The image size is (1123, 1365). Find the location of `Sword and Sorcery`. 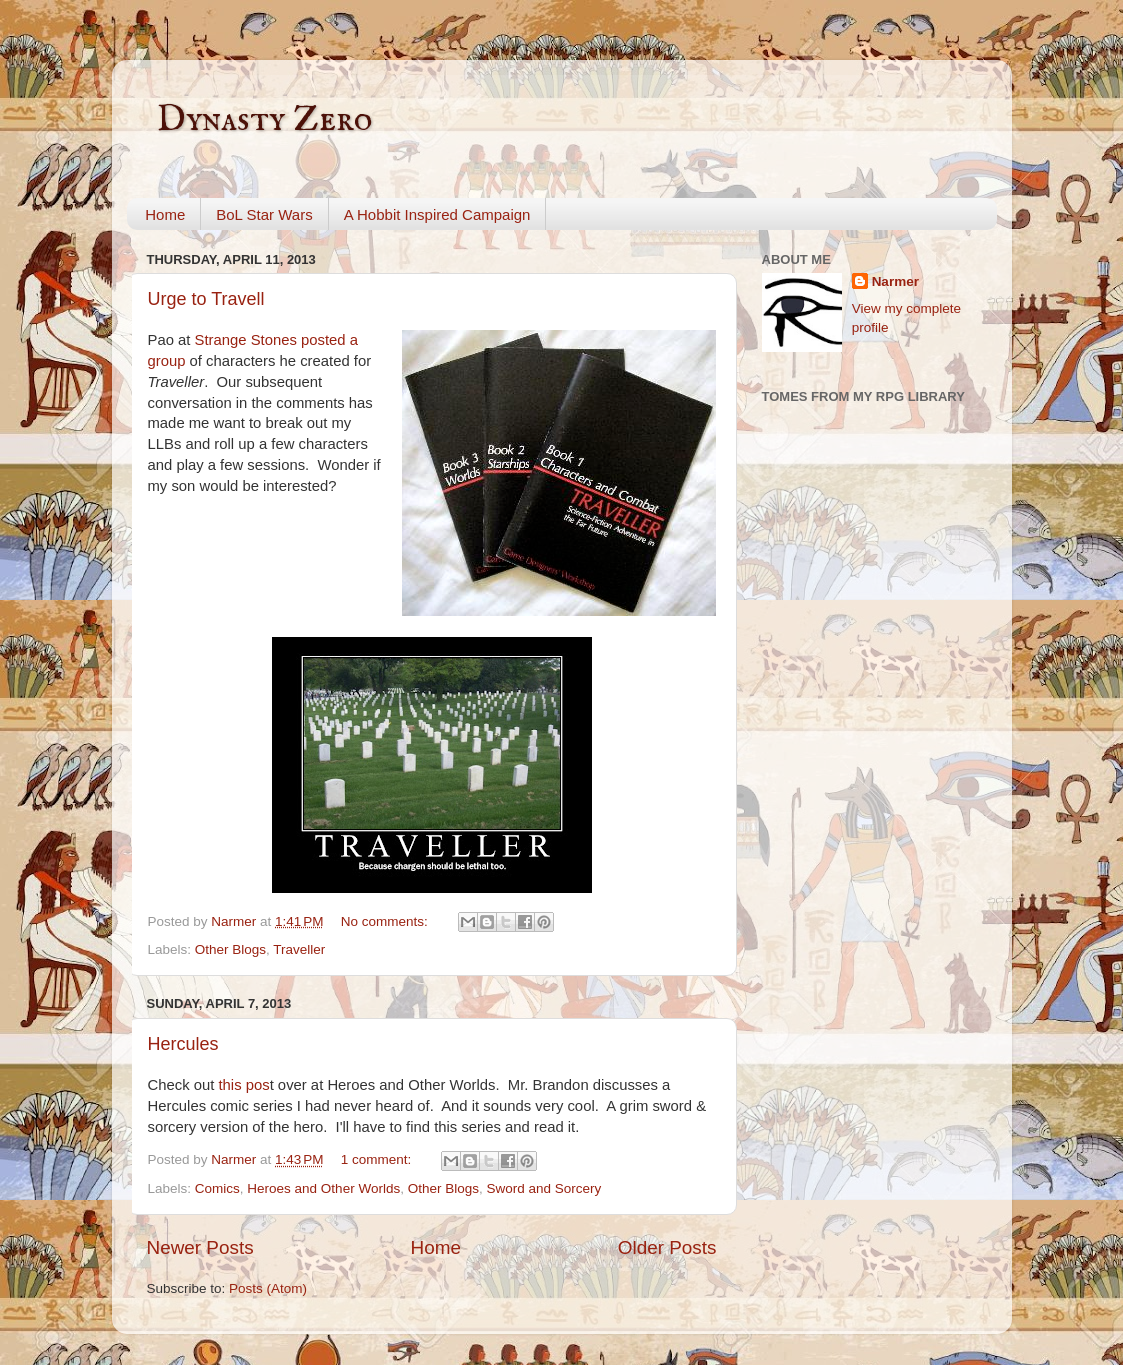

Sword and Sorcery is located at coordinates (543, 1188).